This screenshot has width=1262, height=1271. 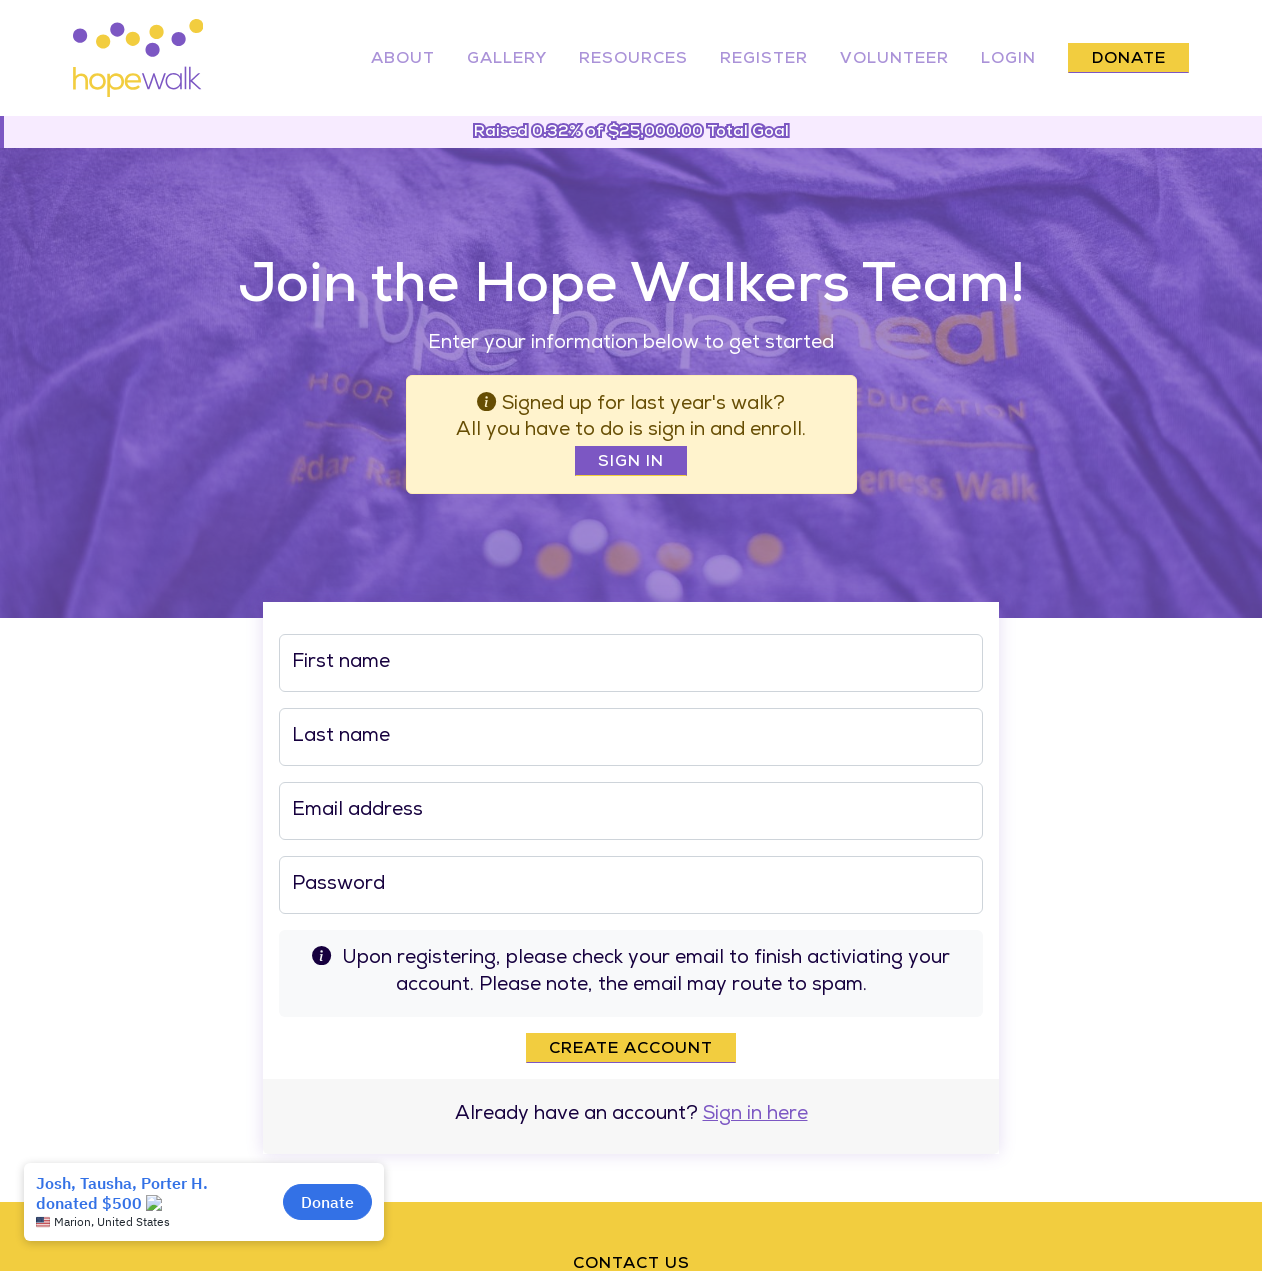 What do you see at coordinates (403, 60) in the screenshot?
I see `About` at bounding box center [403, 60].